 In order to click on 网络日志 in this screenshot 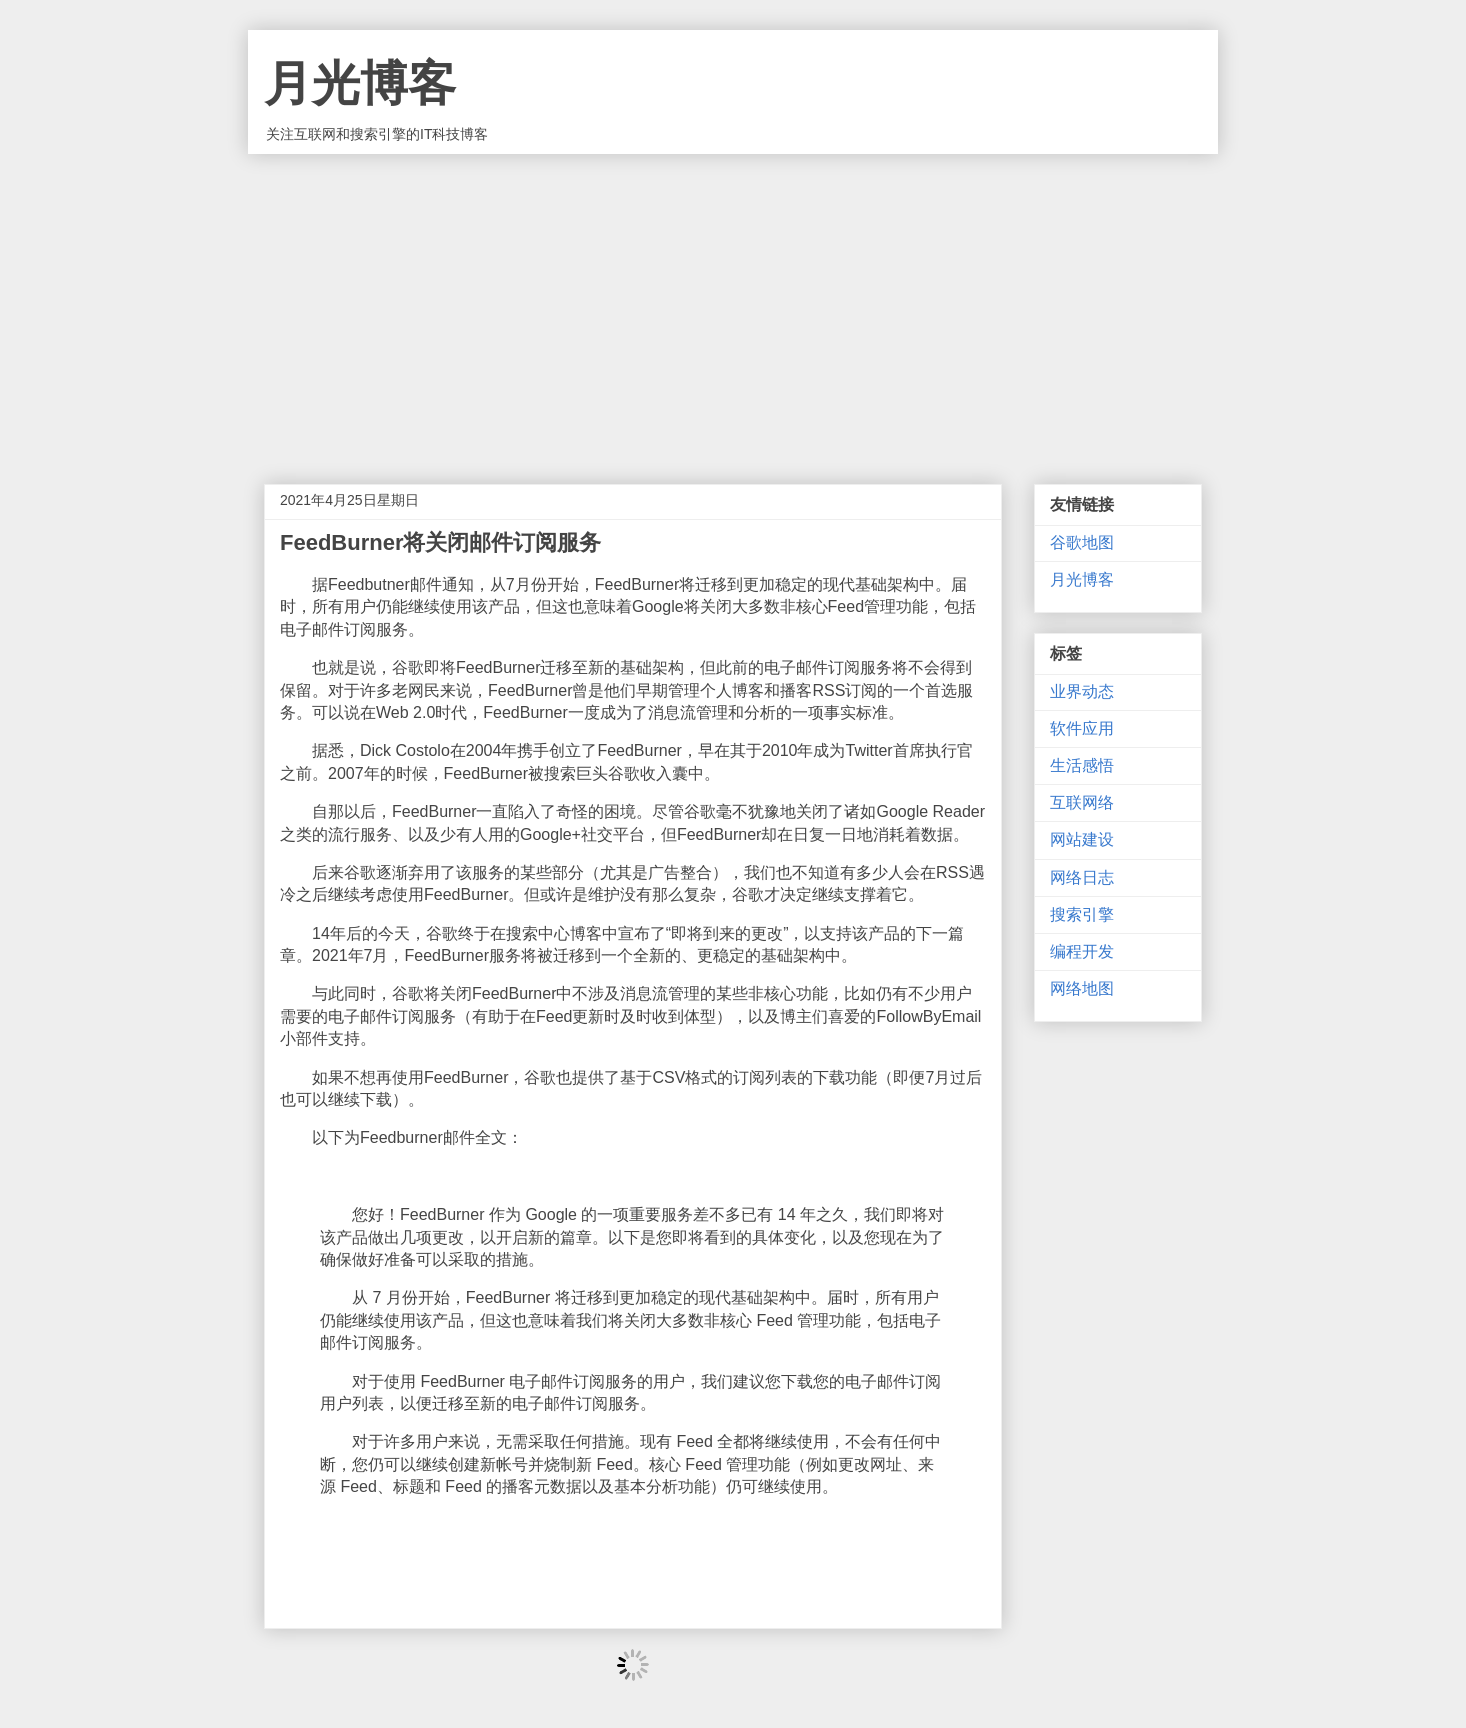, I will do `click(1082, 877)`.